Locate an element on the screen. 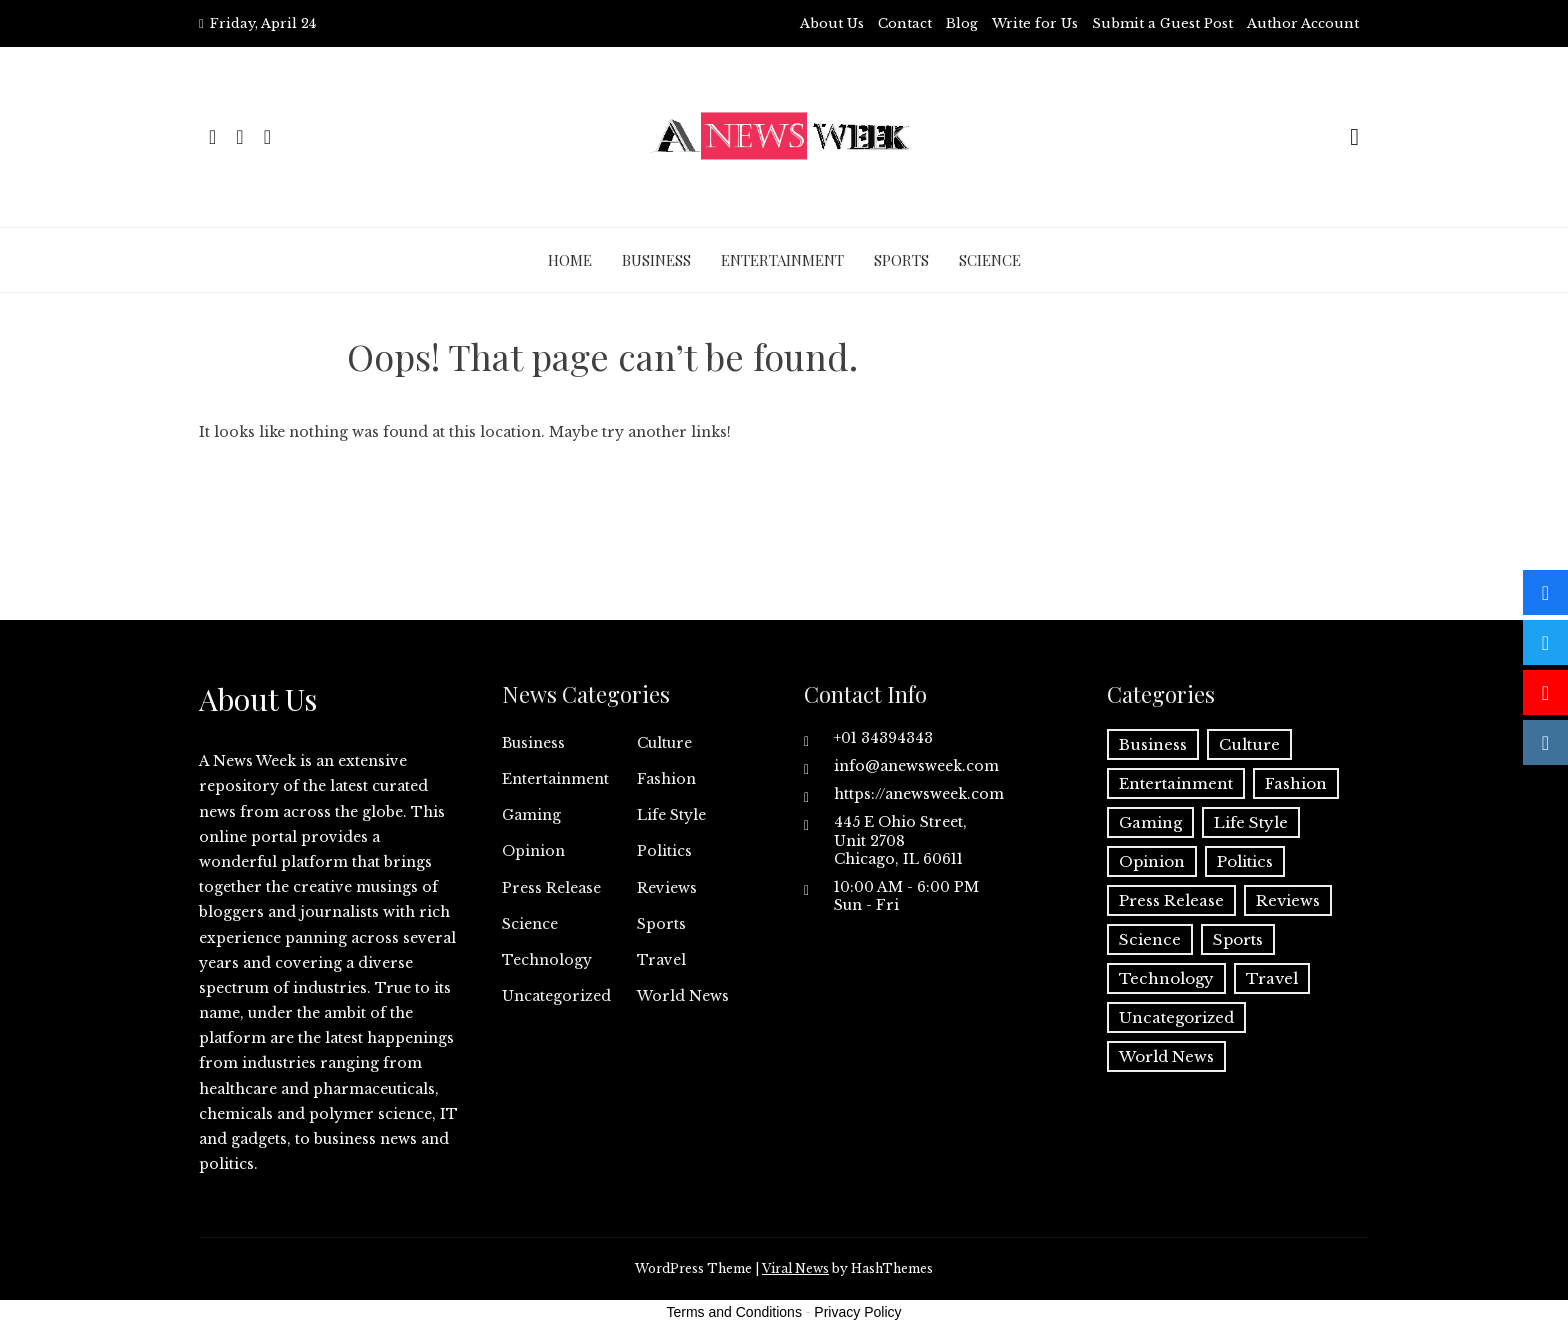 The height and width of the screenshot is (1340, 1568). Reviews [Reviews (1 item)] is located at coordinates (1288, 900).